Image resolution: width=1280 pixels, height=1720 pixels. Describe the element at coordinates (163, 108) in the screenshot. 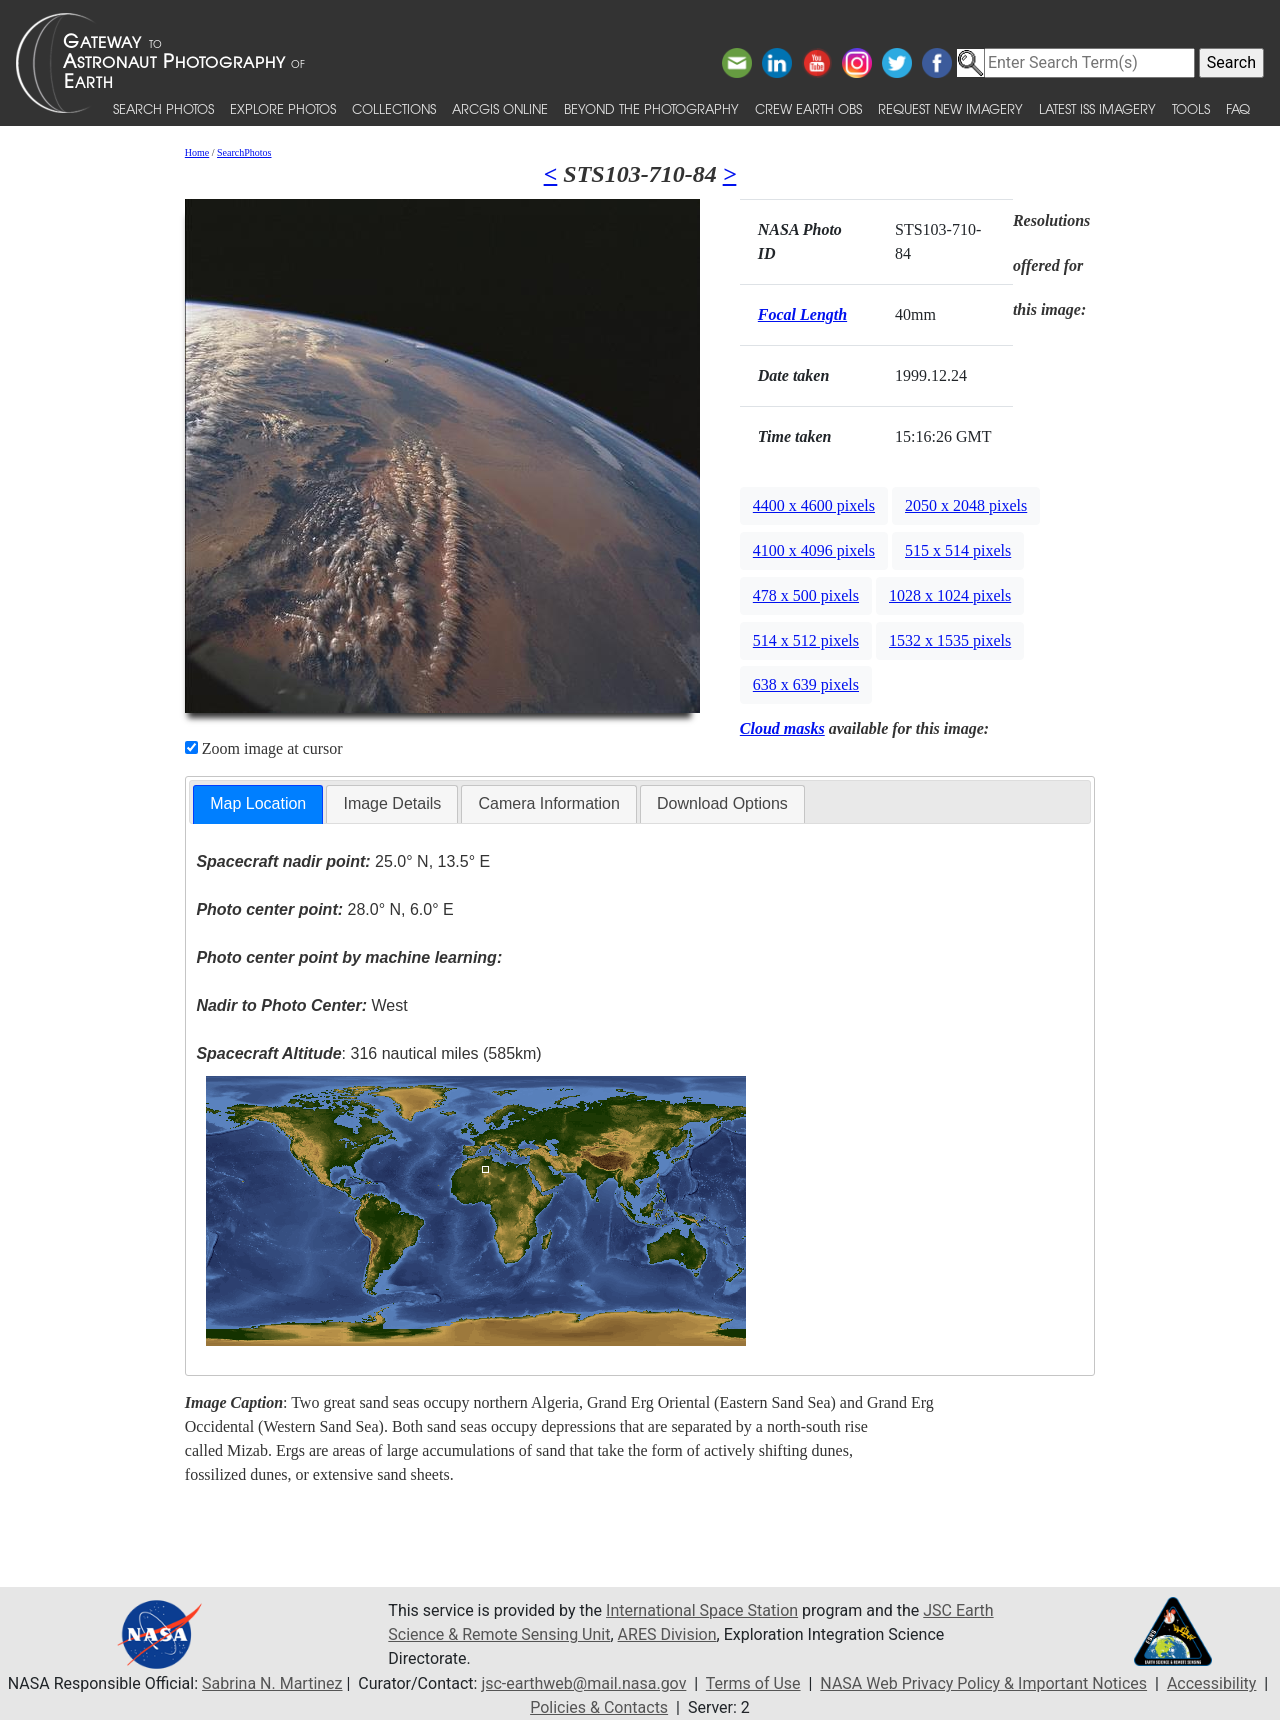

I see `Search Photos` at that location.